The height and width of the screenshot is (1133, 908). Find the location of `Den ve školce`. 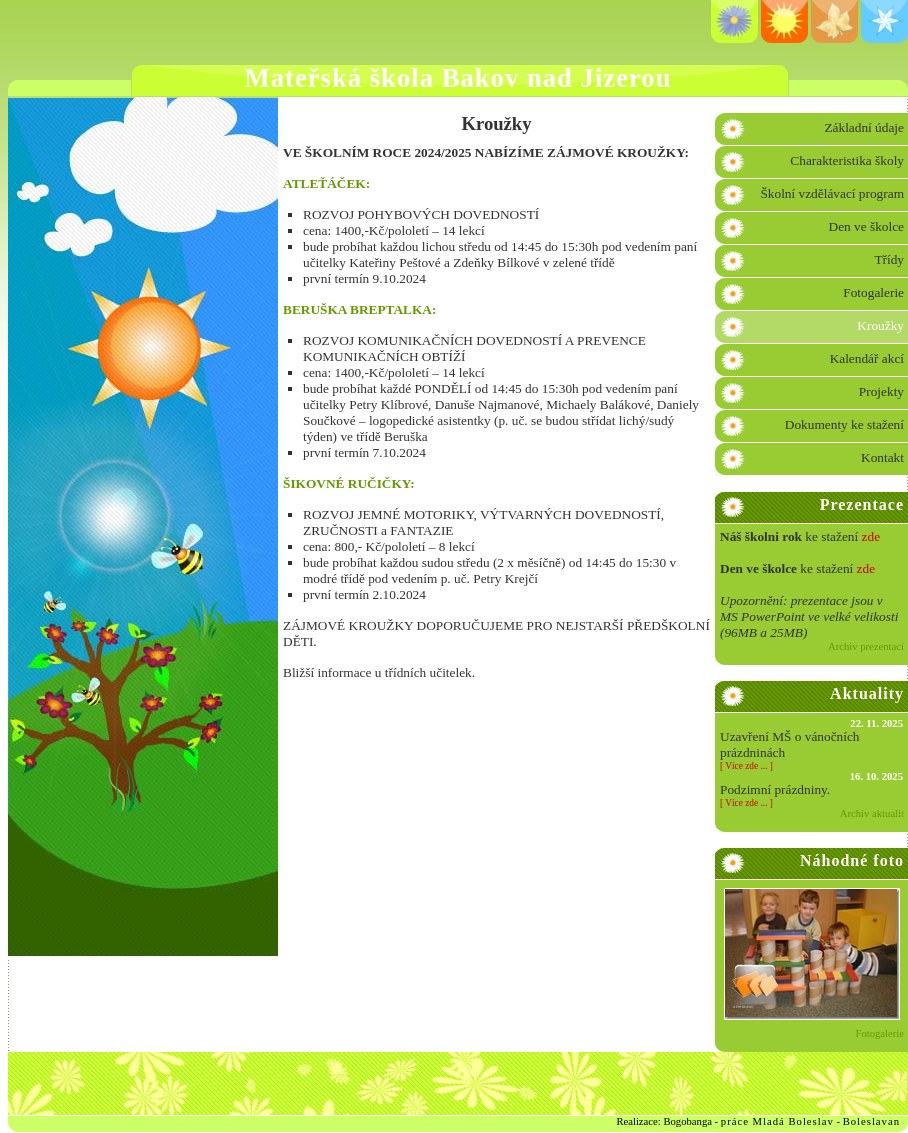

Den ve školce is located at coordinates (867, 226).